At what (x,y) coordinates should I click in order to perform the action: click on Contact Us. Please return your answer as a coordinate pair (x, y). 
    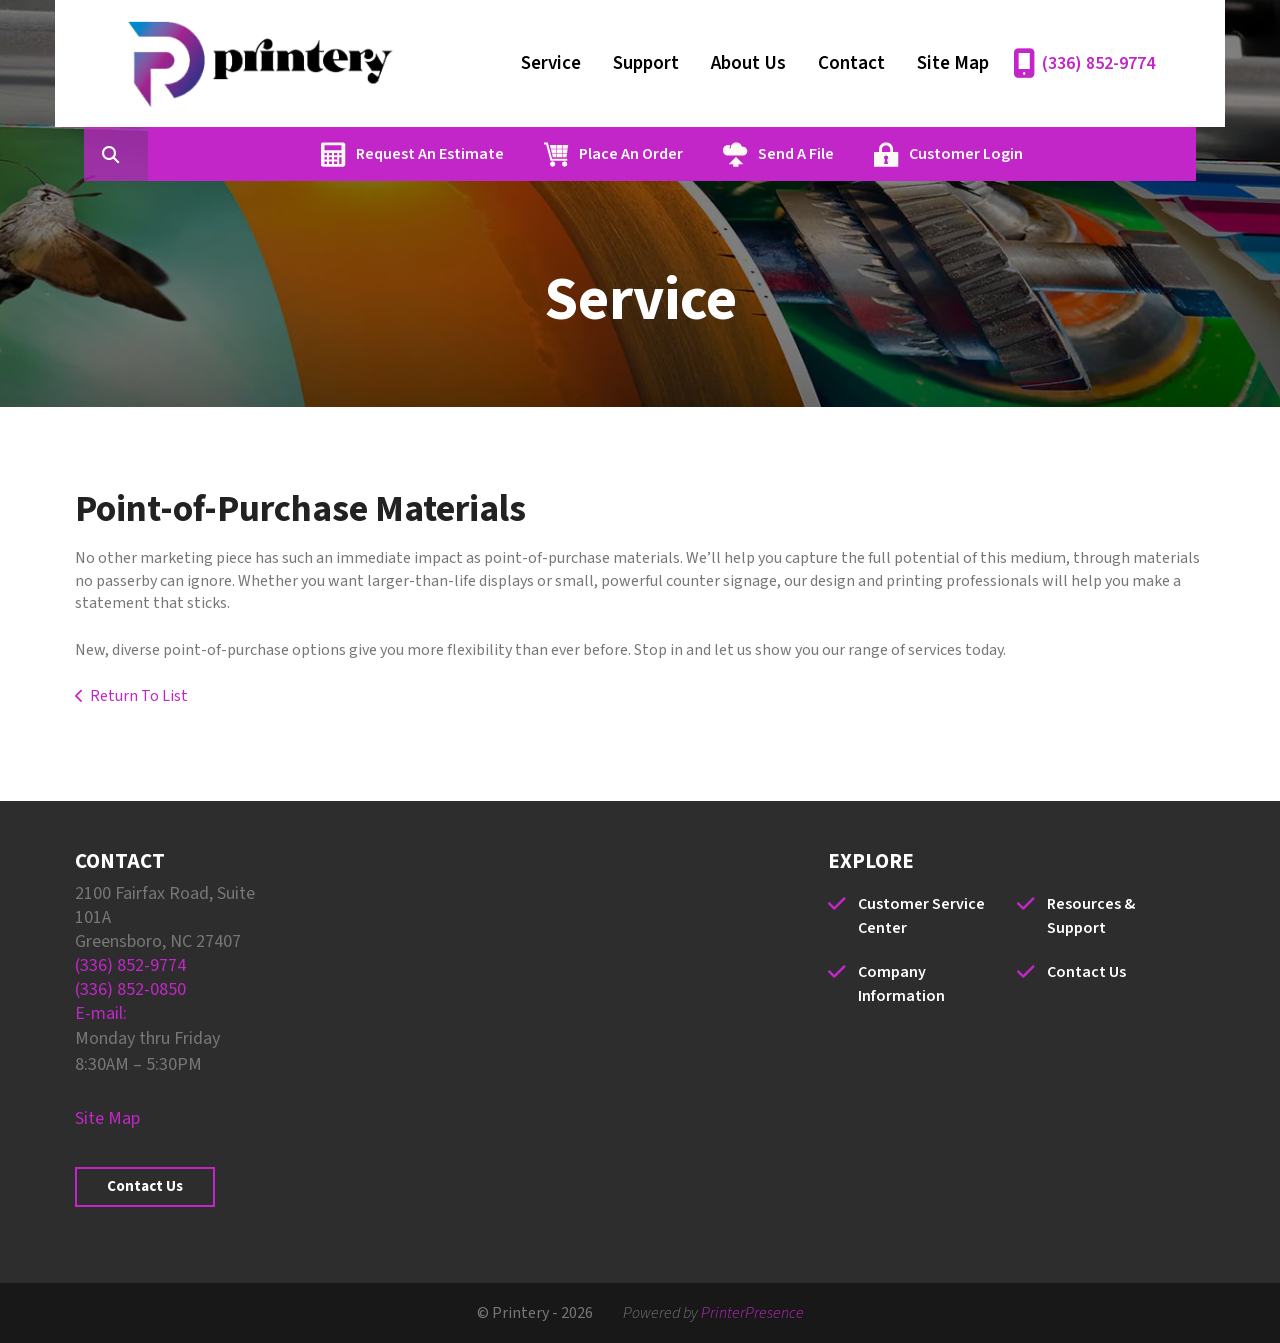
    Looking at the image, I should click on (145, 1186).